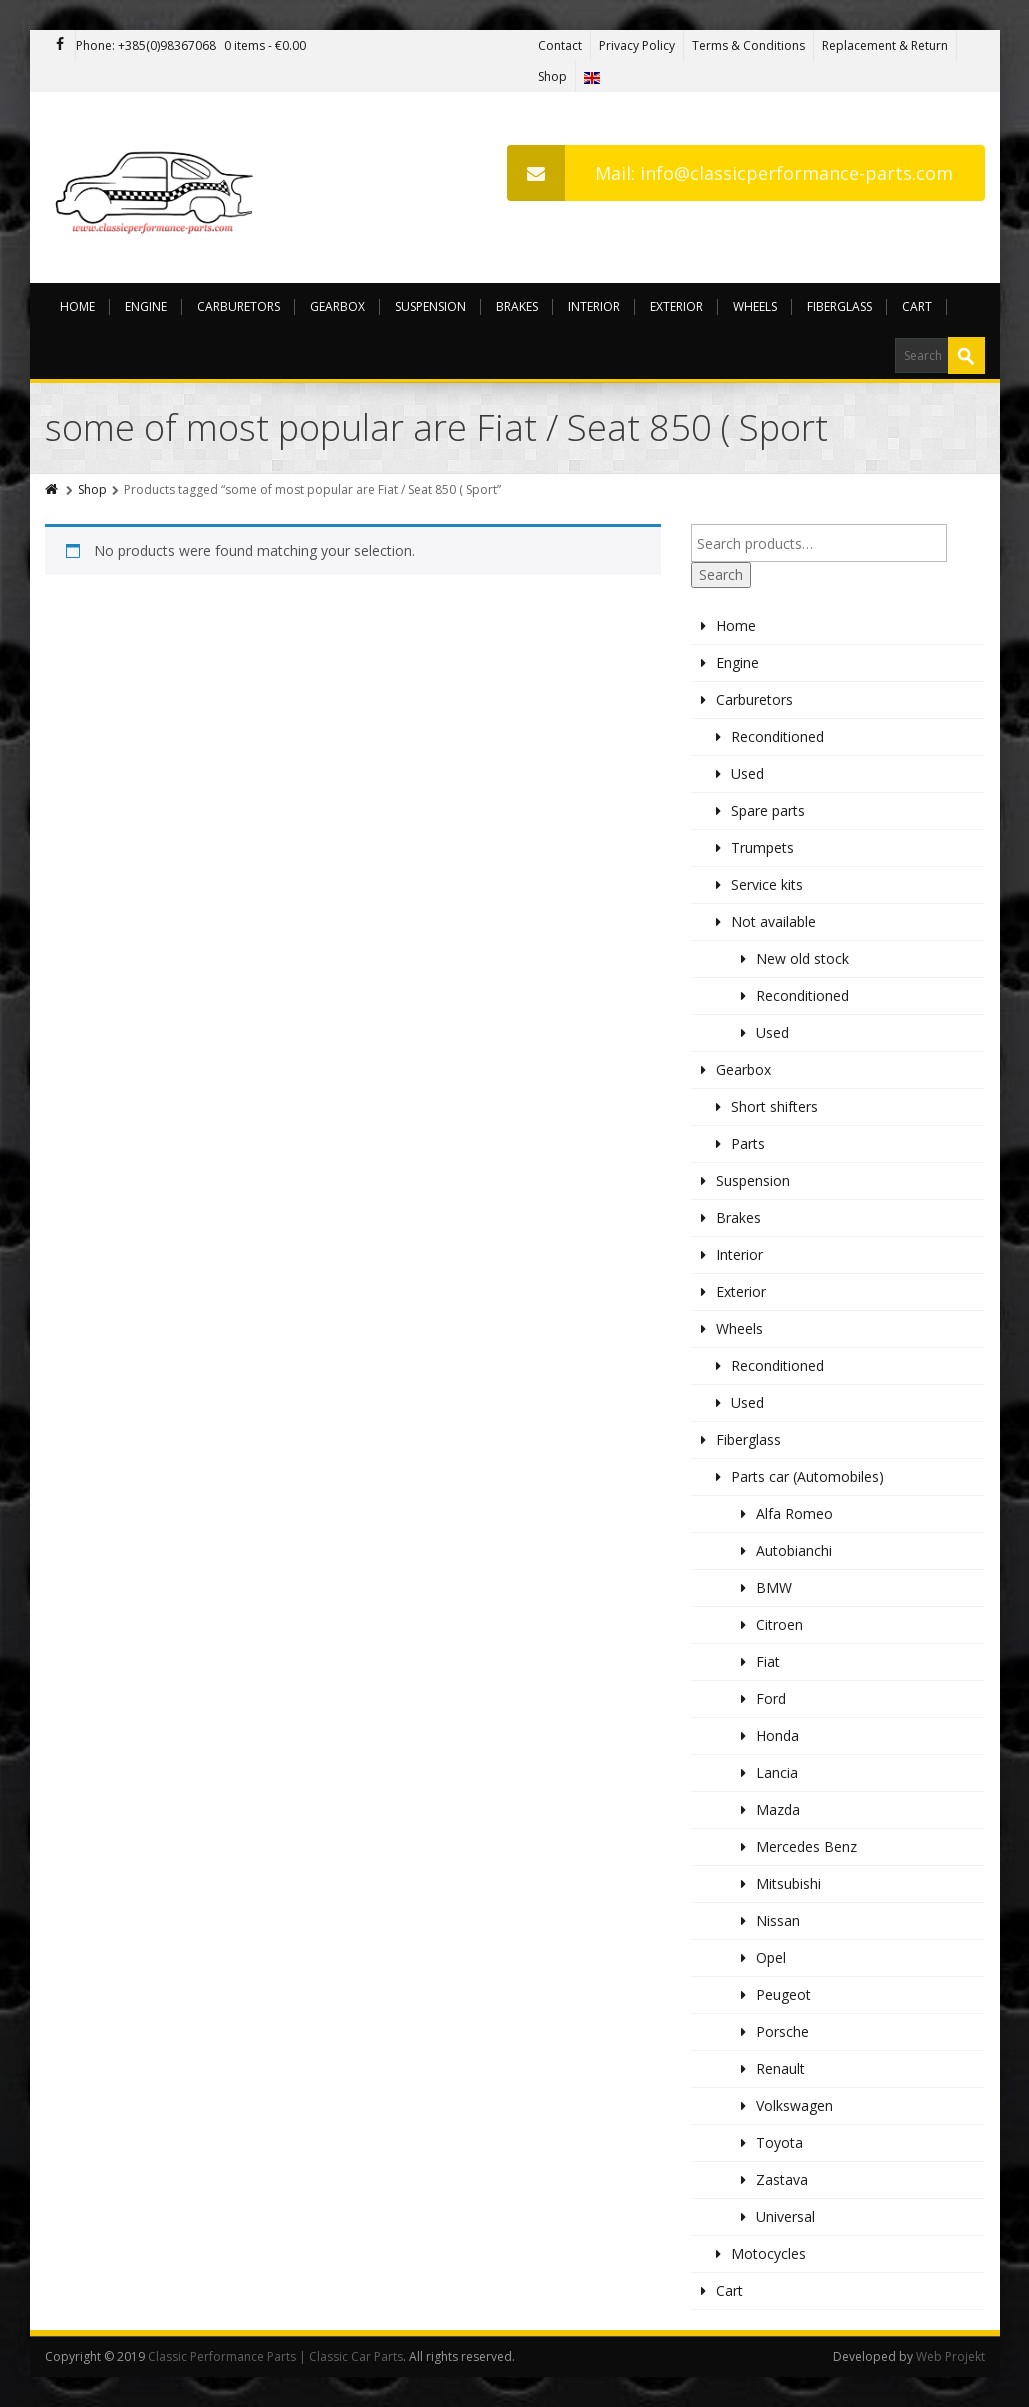  What do you see at coordinates (771, 1698) in the screenshot?
I see `Ford` at bounding box center [771, 1698].